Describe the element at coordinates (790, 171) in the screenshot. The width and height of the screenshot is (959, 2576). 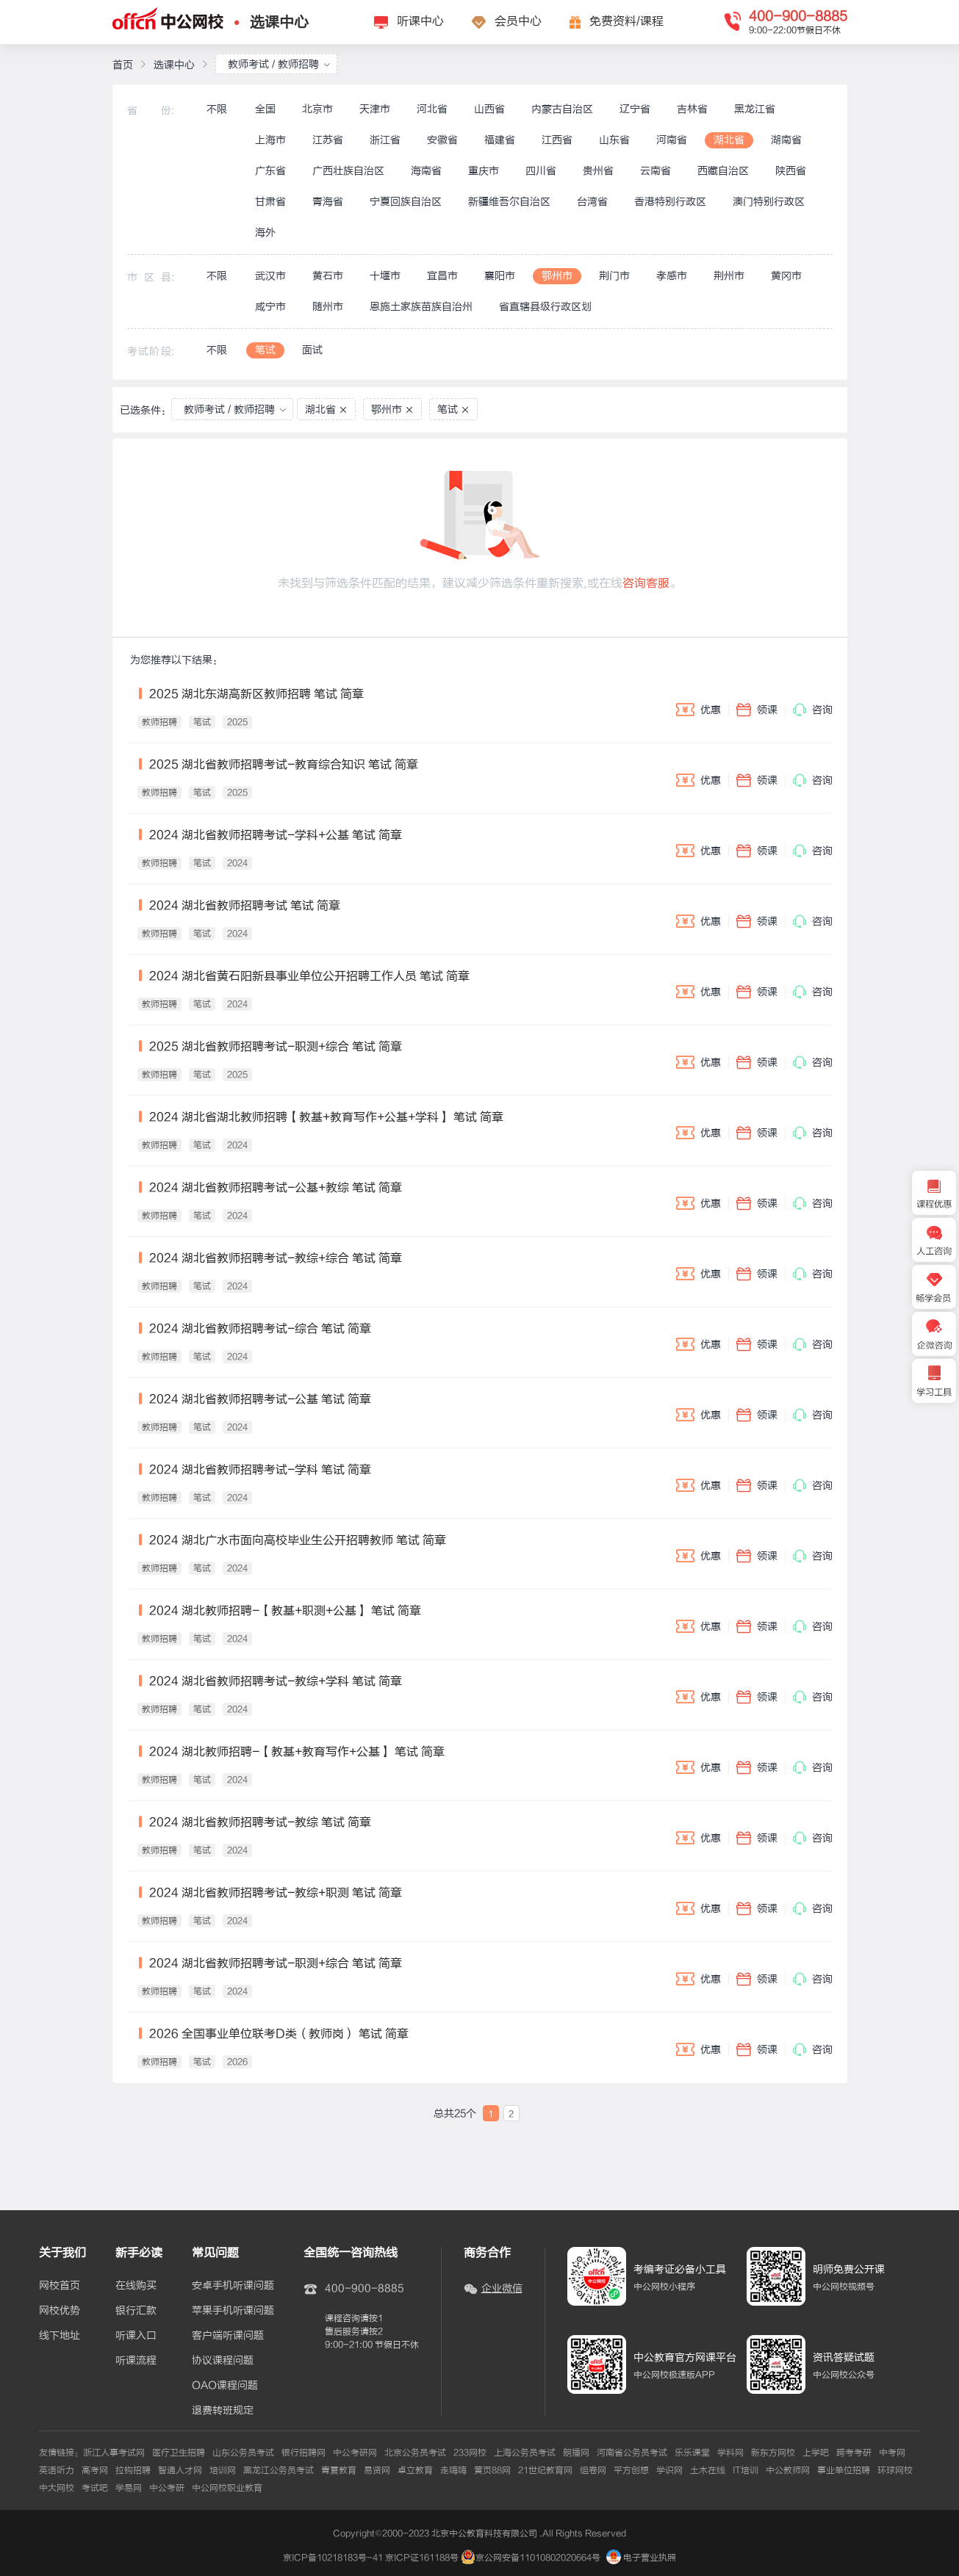
I see `陕西省` at that location.